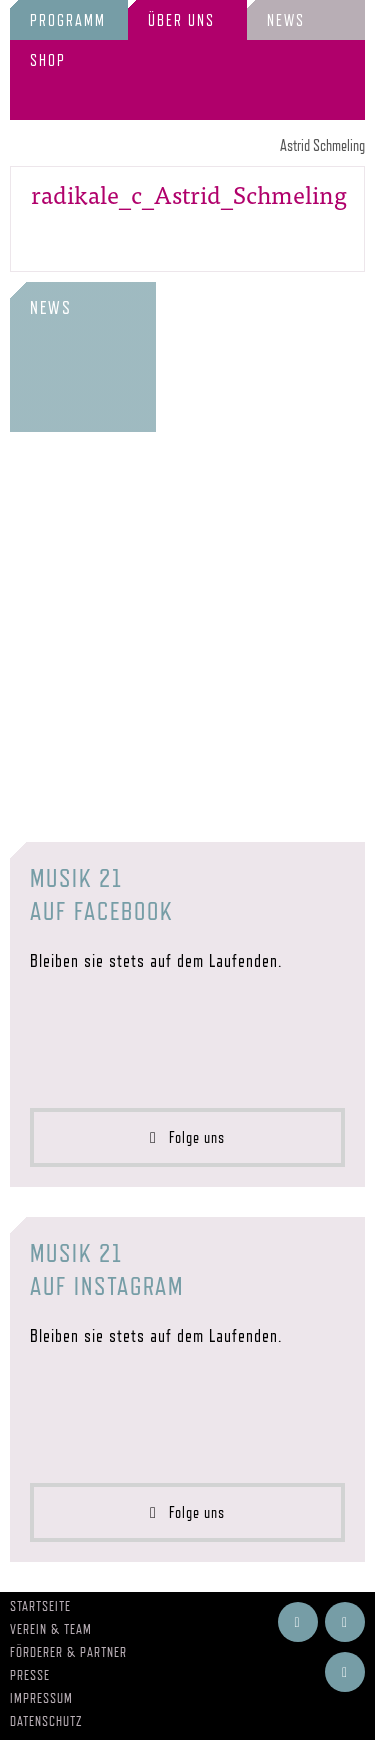 The height and width of the screenshot is (1740, 375). I want to click on Verein & Team, so click(51, 1629).